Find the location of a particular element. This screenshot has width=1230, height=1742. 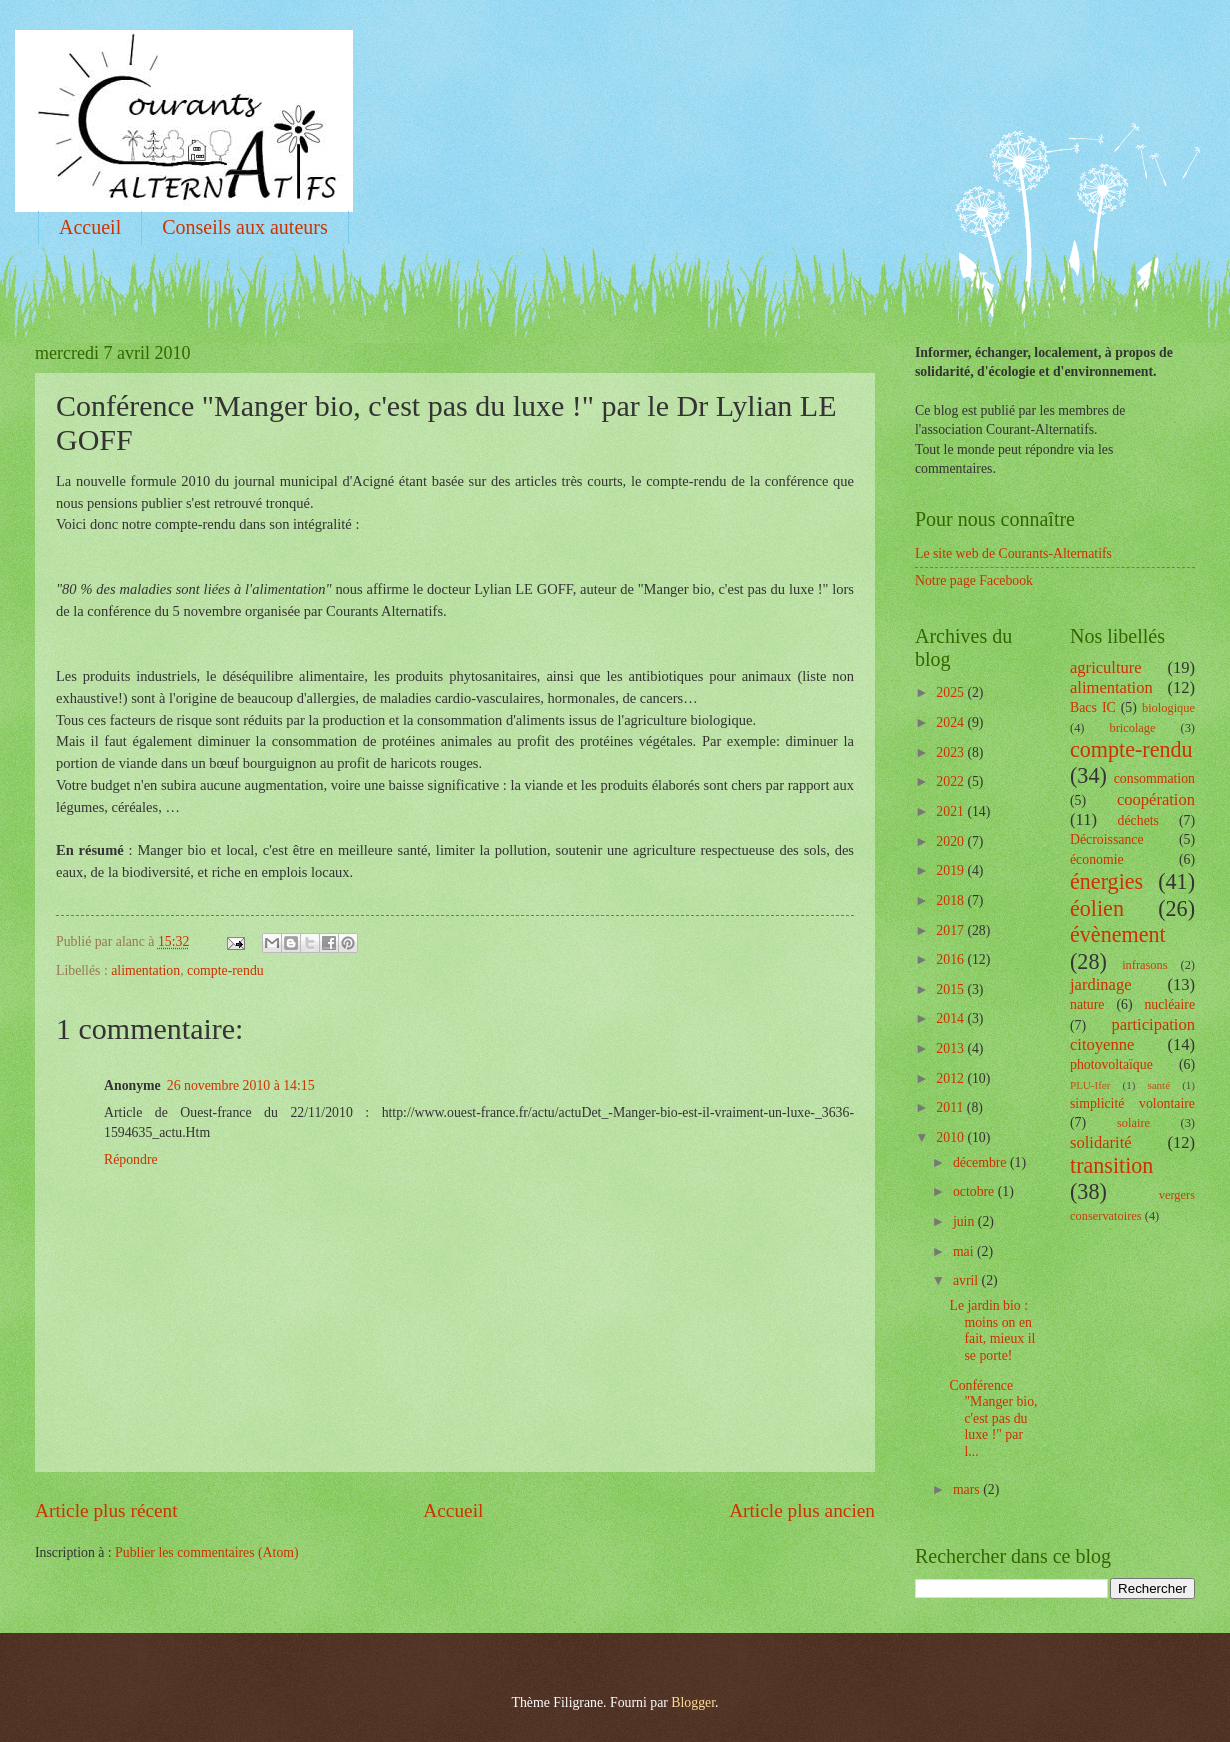

2010 is located at coordinates (951, 1137).